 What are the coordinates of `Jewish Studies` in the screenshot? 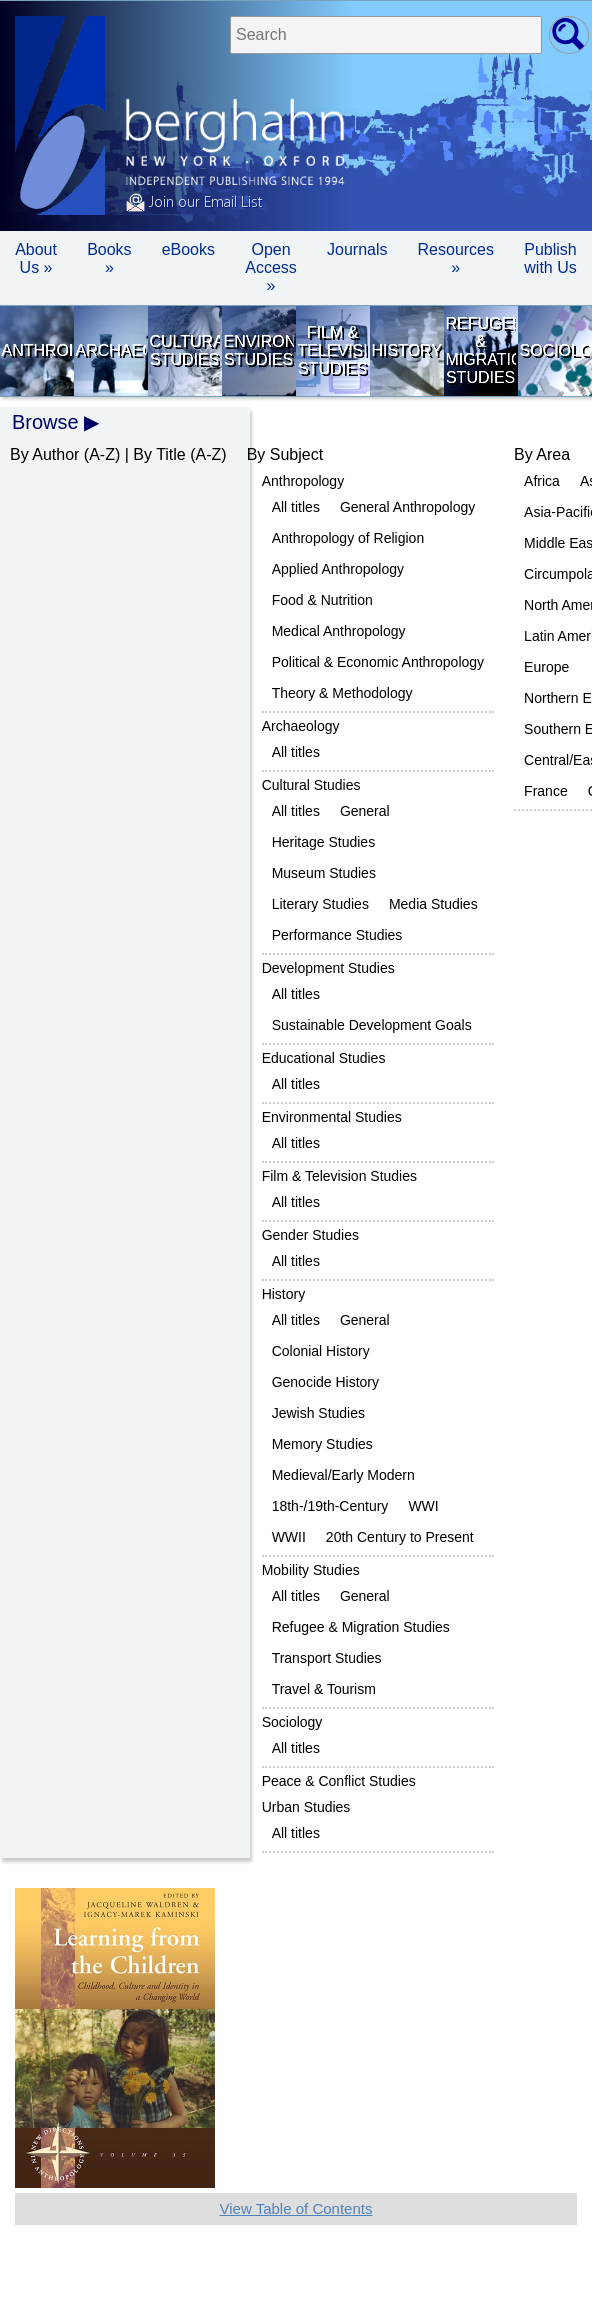 It's located at (318, 1413).